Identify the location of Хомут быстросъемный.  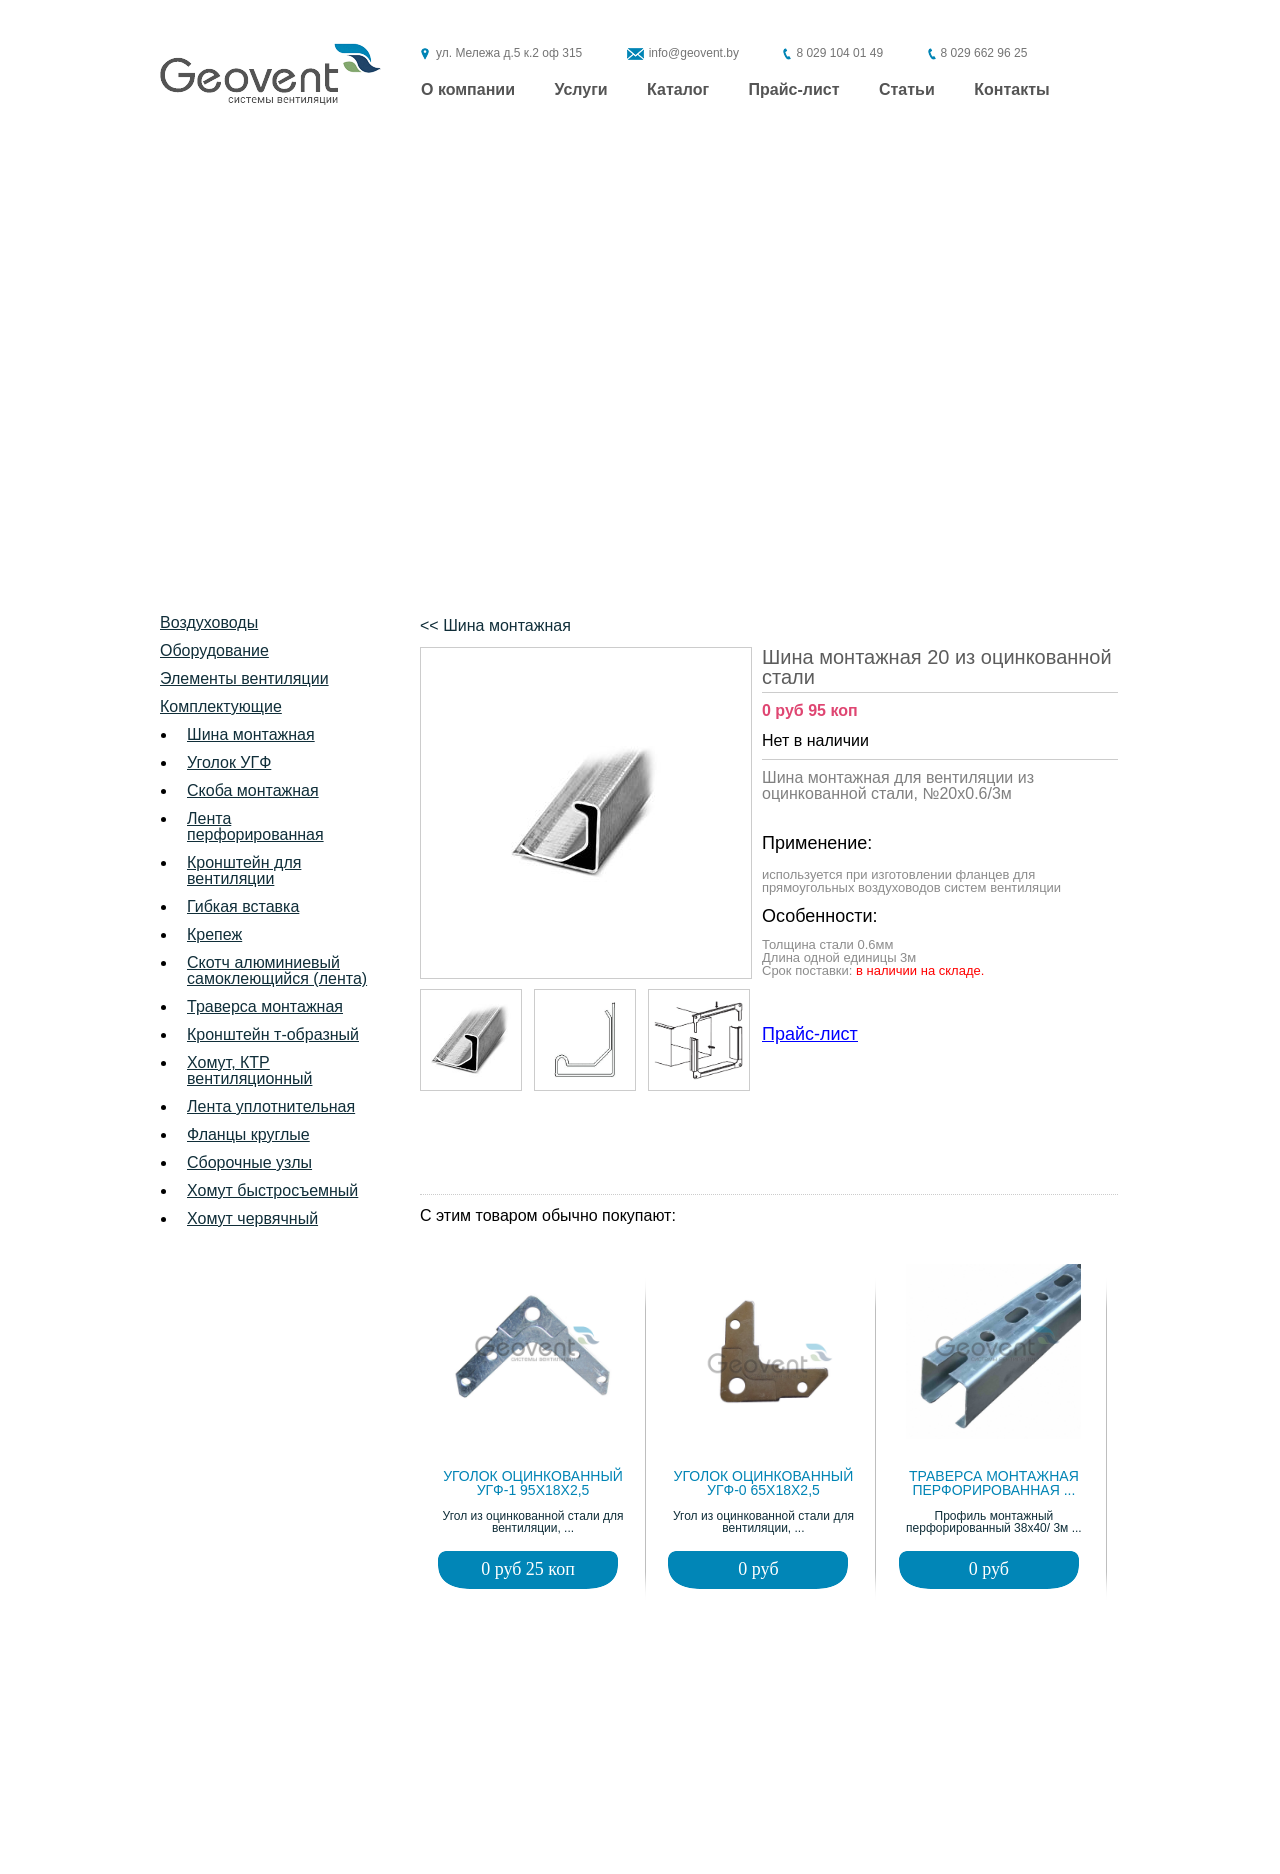
(272, 1190).